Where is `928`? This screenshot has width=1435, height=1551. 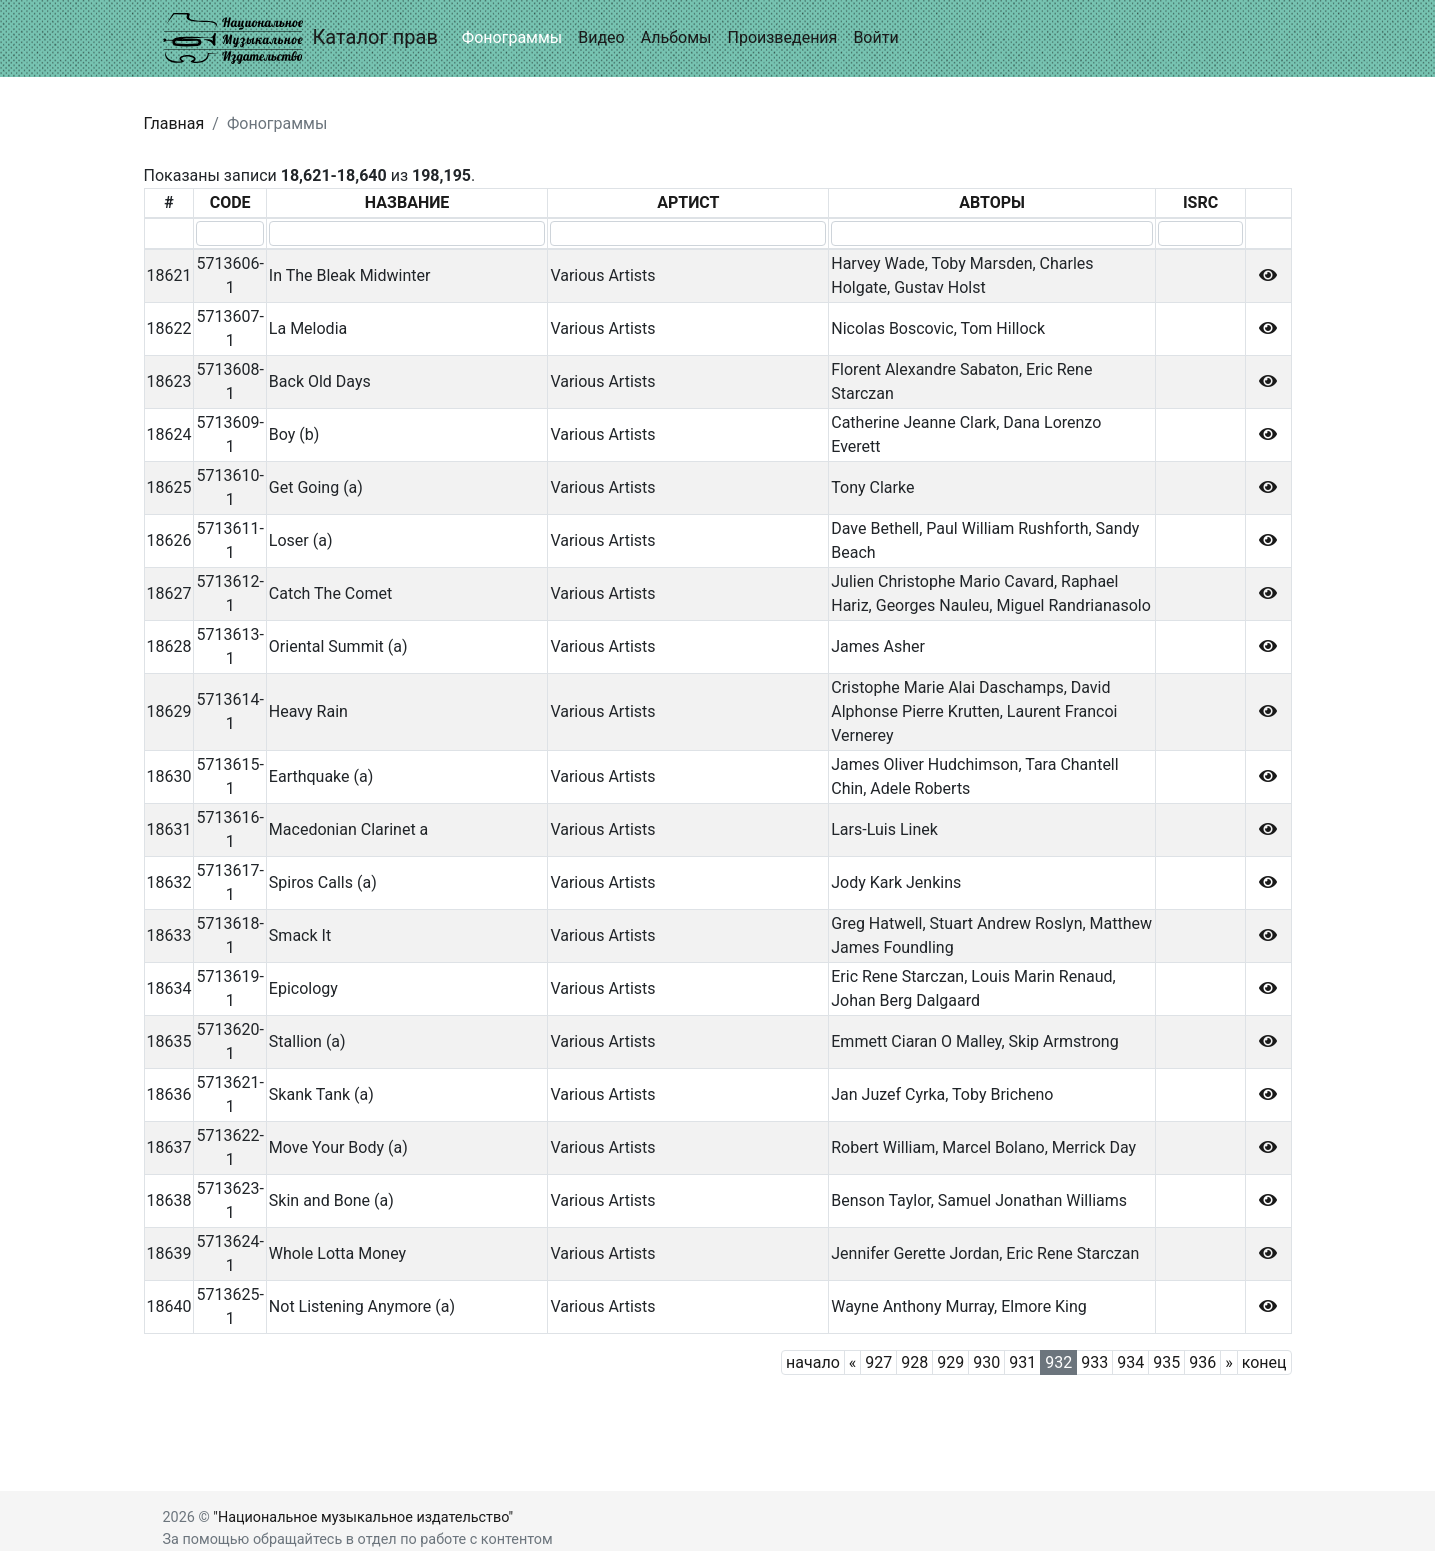 928 is located at coordinates (914, 1362).